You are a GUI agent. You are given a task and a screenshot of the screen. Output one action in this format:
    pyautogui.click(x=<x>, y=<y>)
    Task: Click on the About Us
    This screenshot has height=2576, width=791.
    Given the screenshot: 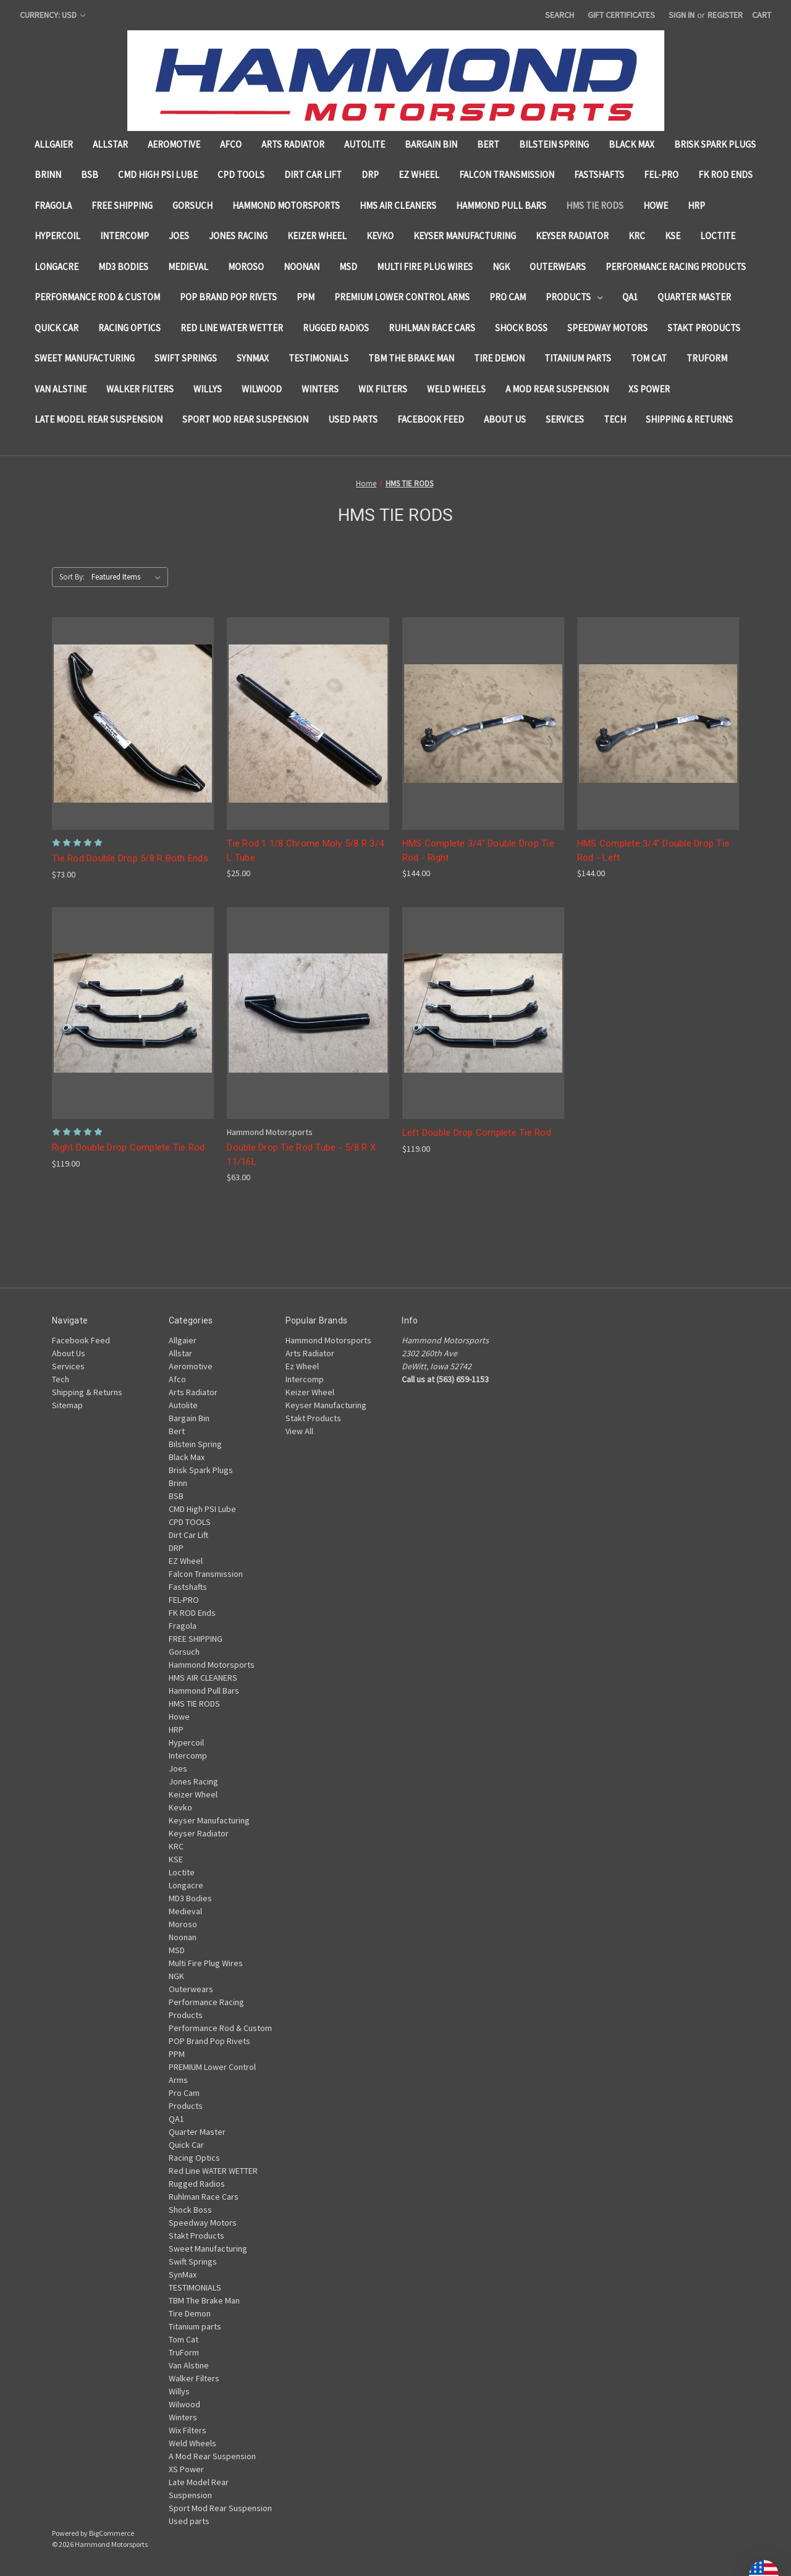 What is the action you would take?
    pyautogui.click(x=505, y=419)
    